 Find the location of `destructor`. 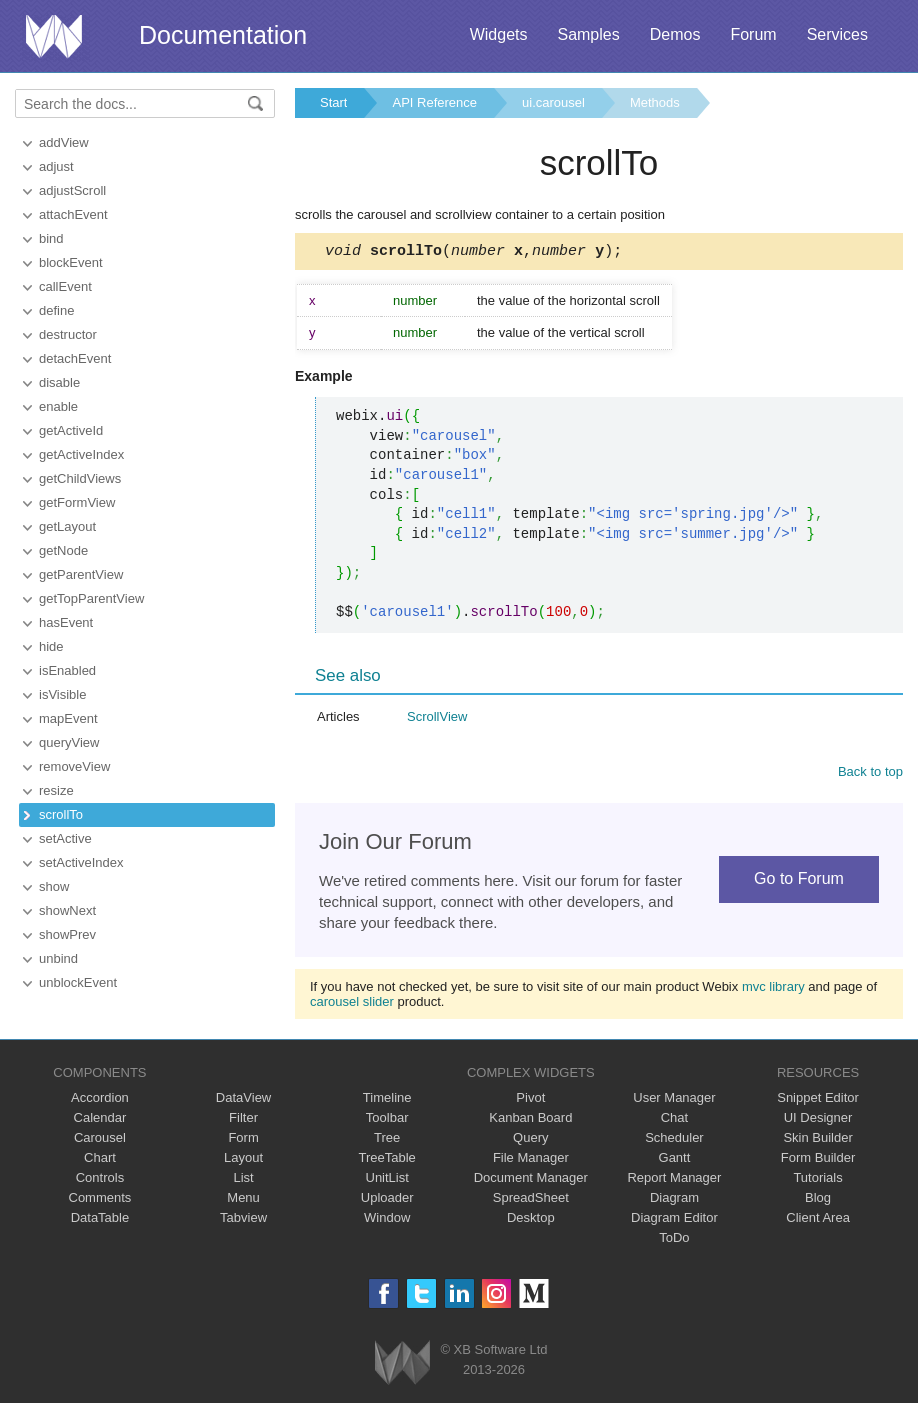

destructor is located at coordinates (68, 334).